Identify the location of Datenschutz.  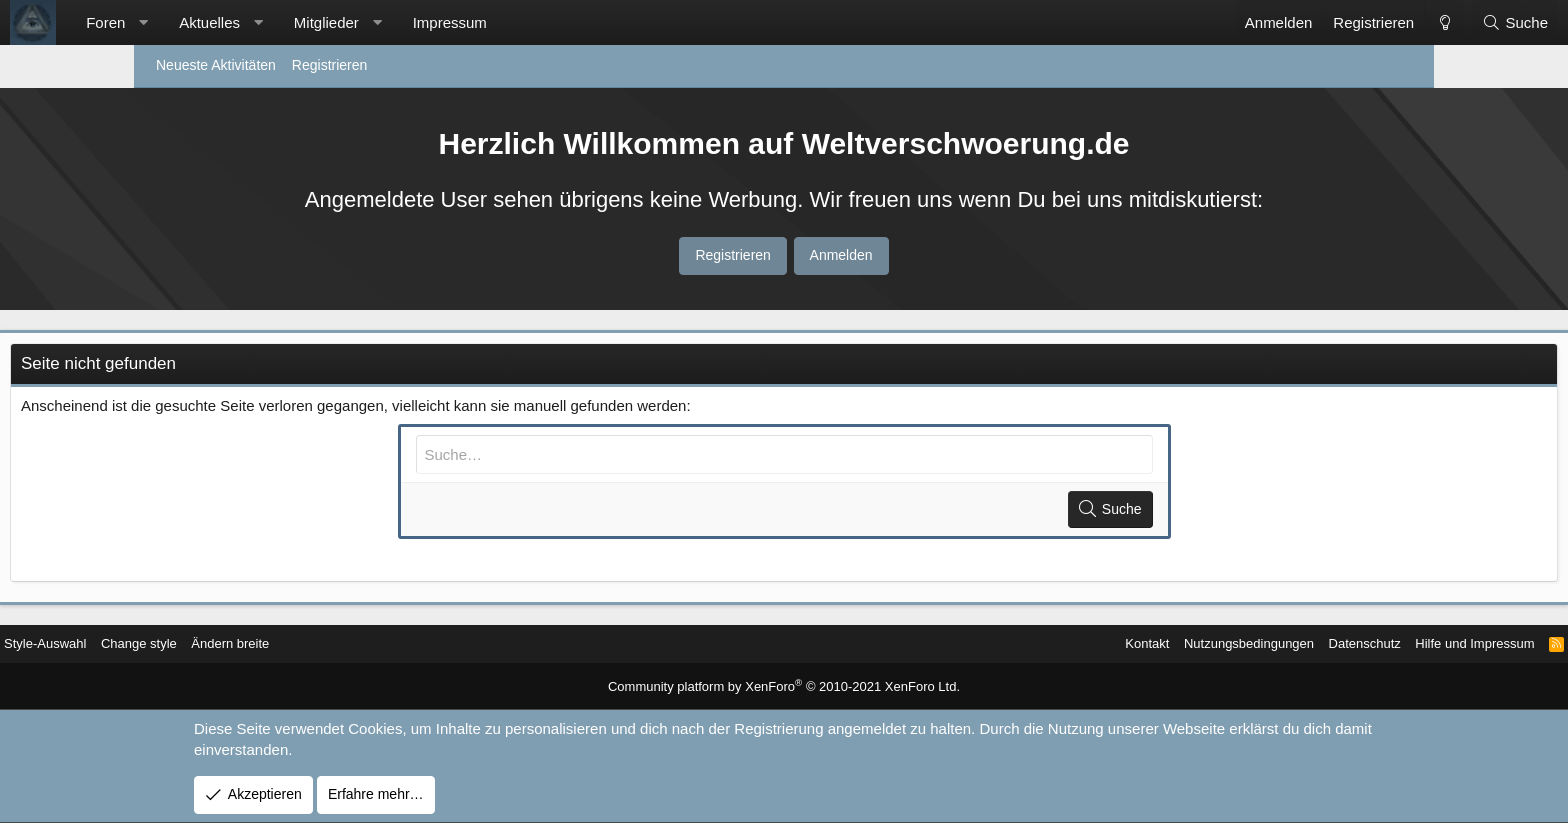
(1202, 644).